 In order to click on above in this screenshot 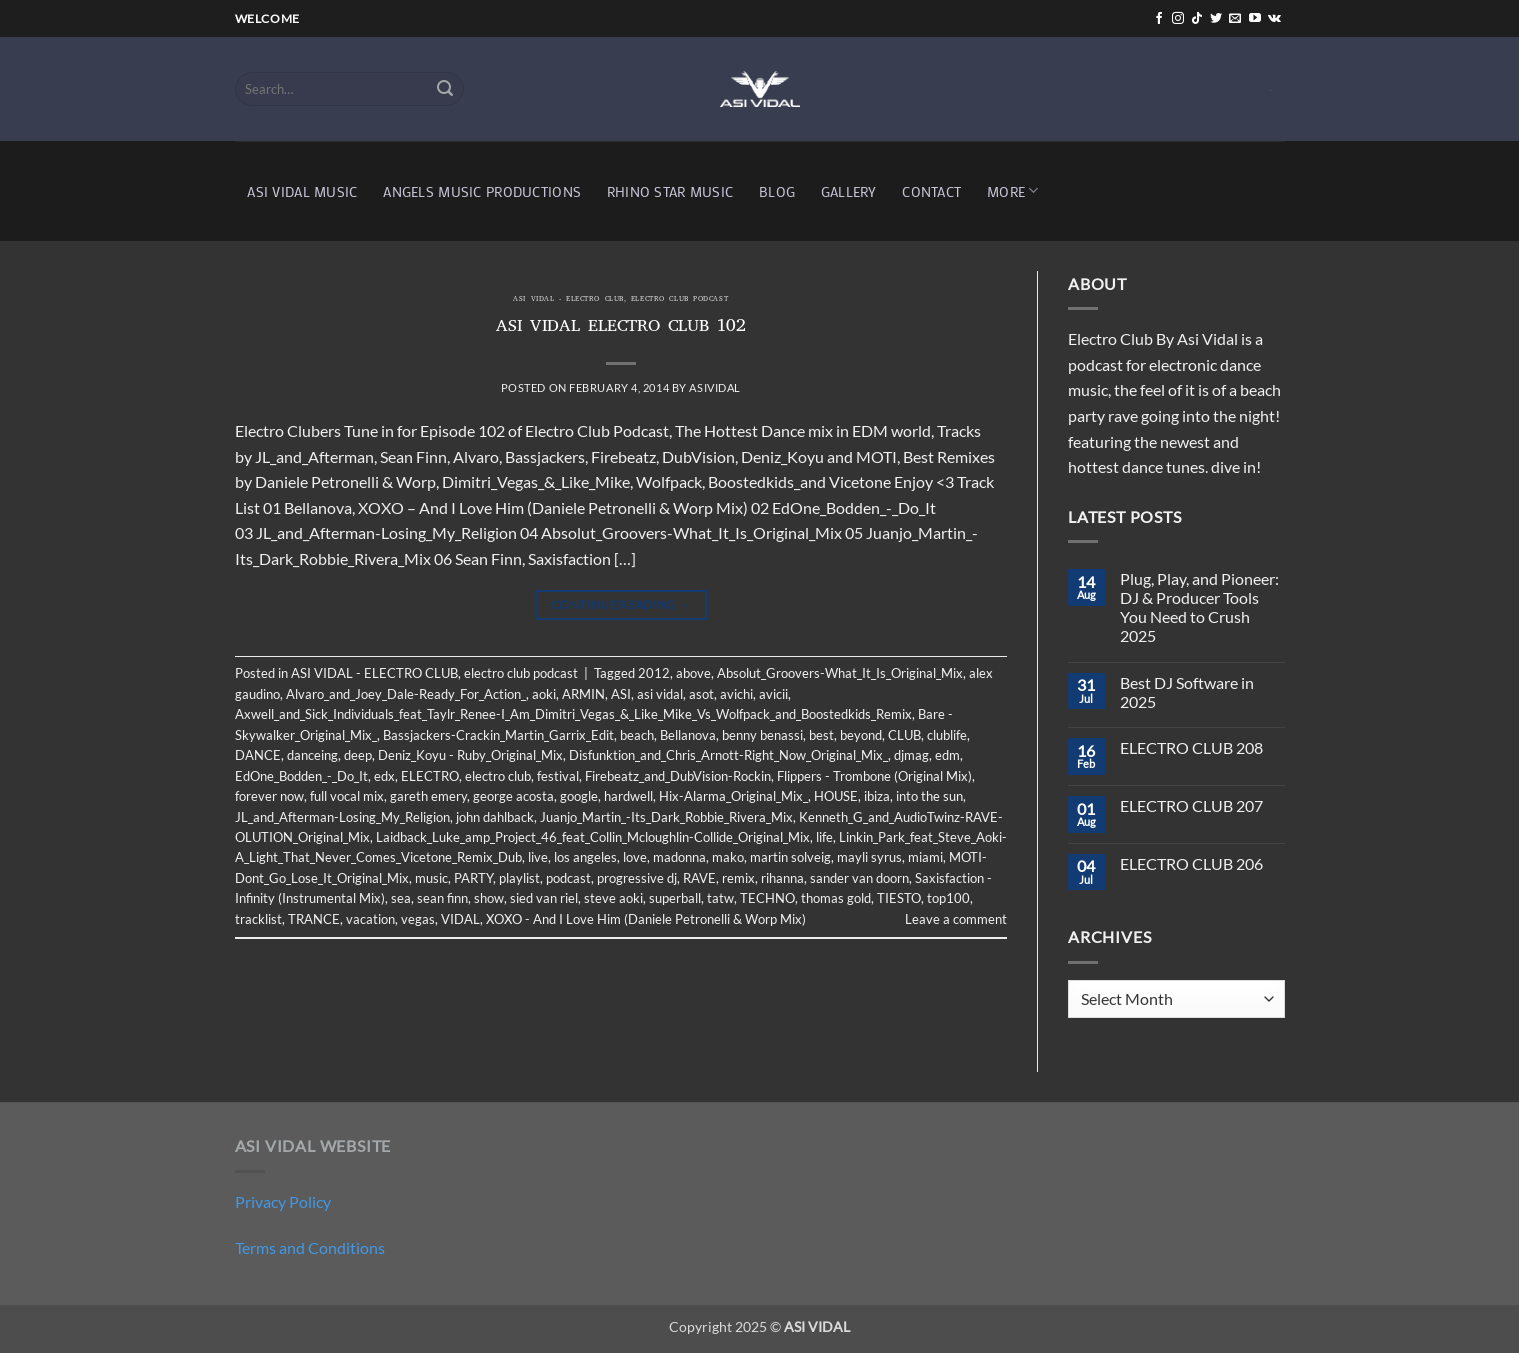, I will do `click(693, 673)`.